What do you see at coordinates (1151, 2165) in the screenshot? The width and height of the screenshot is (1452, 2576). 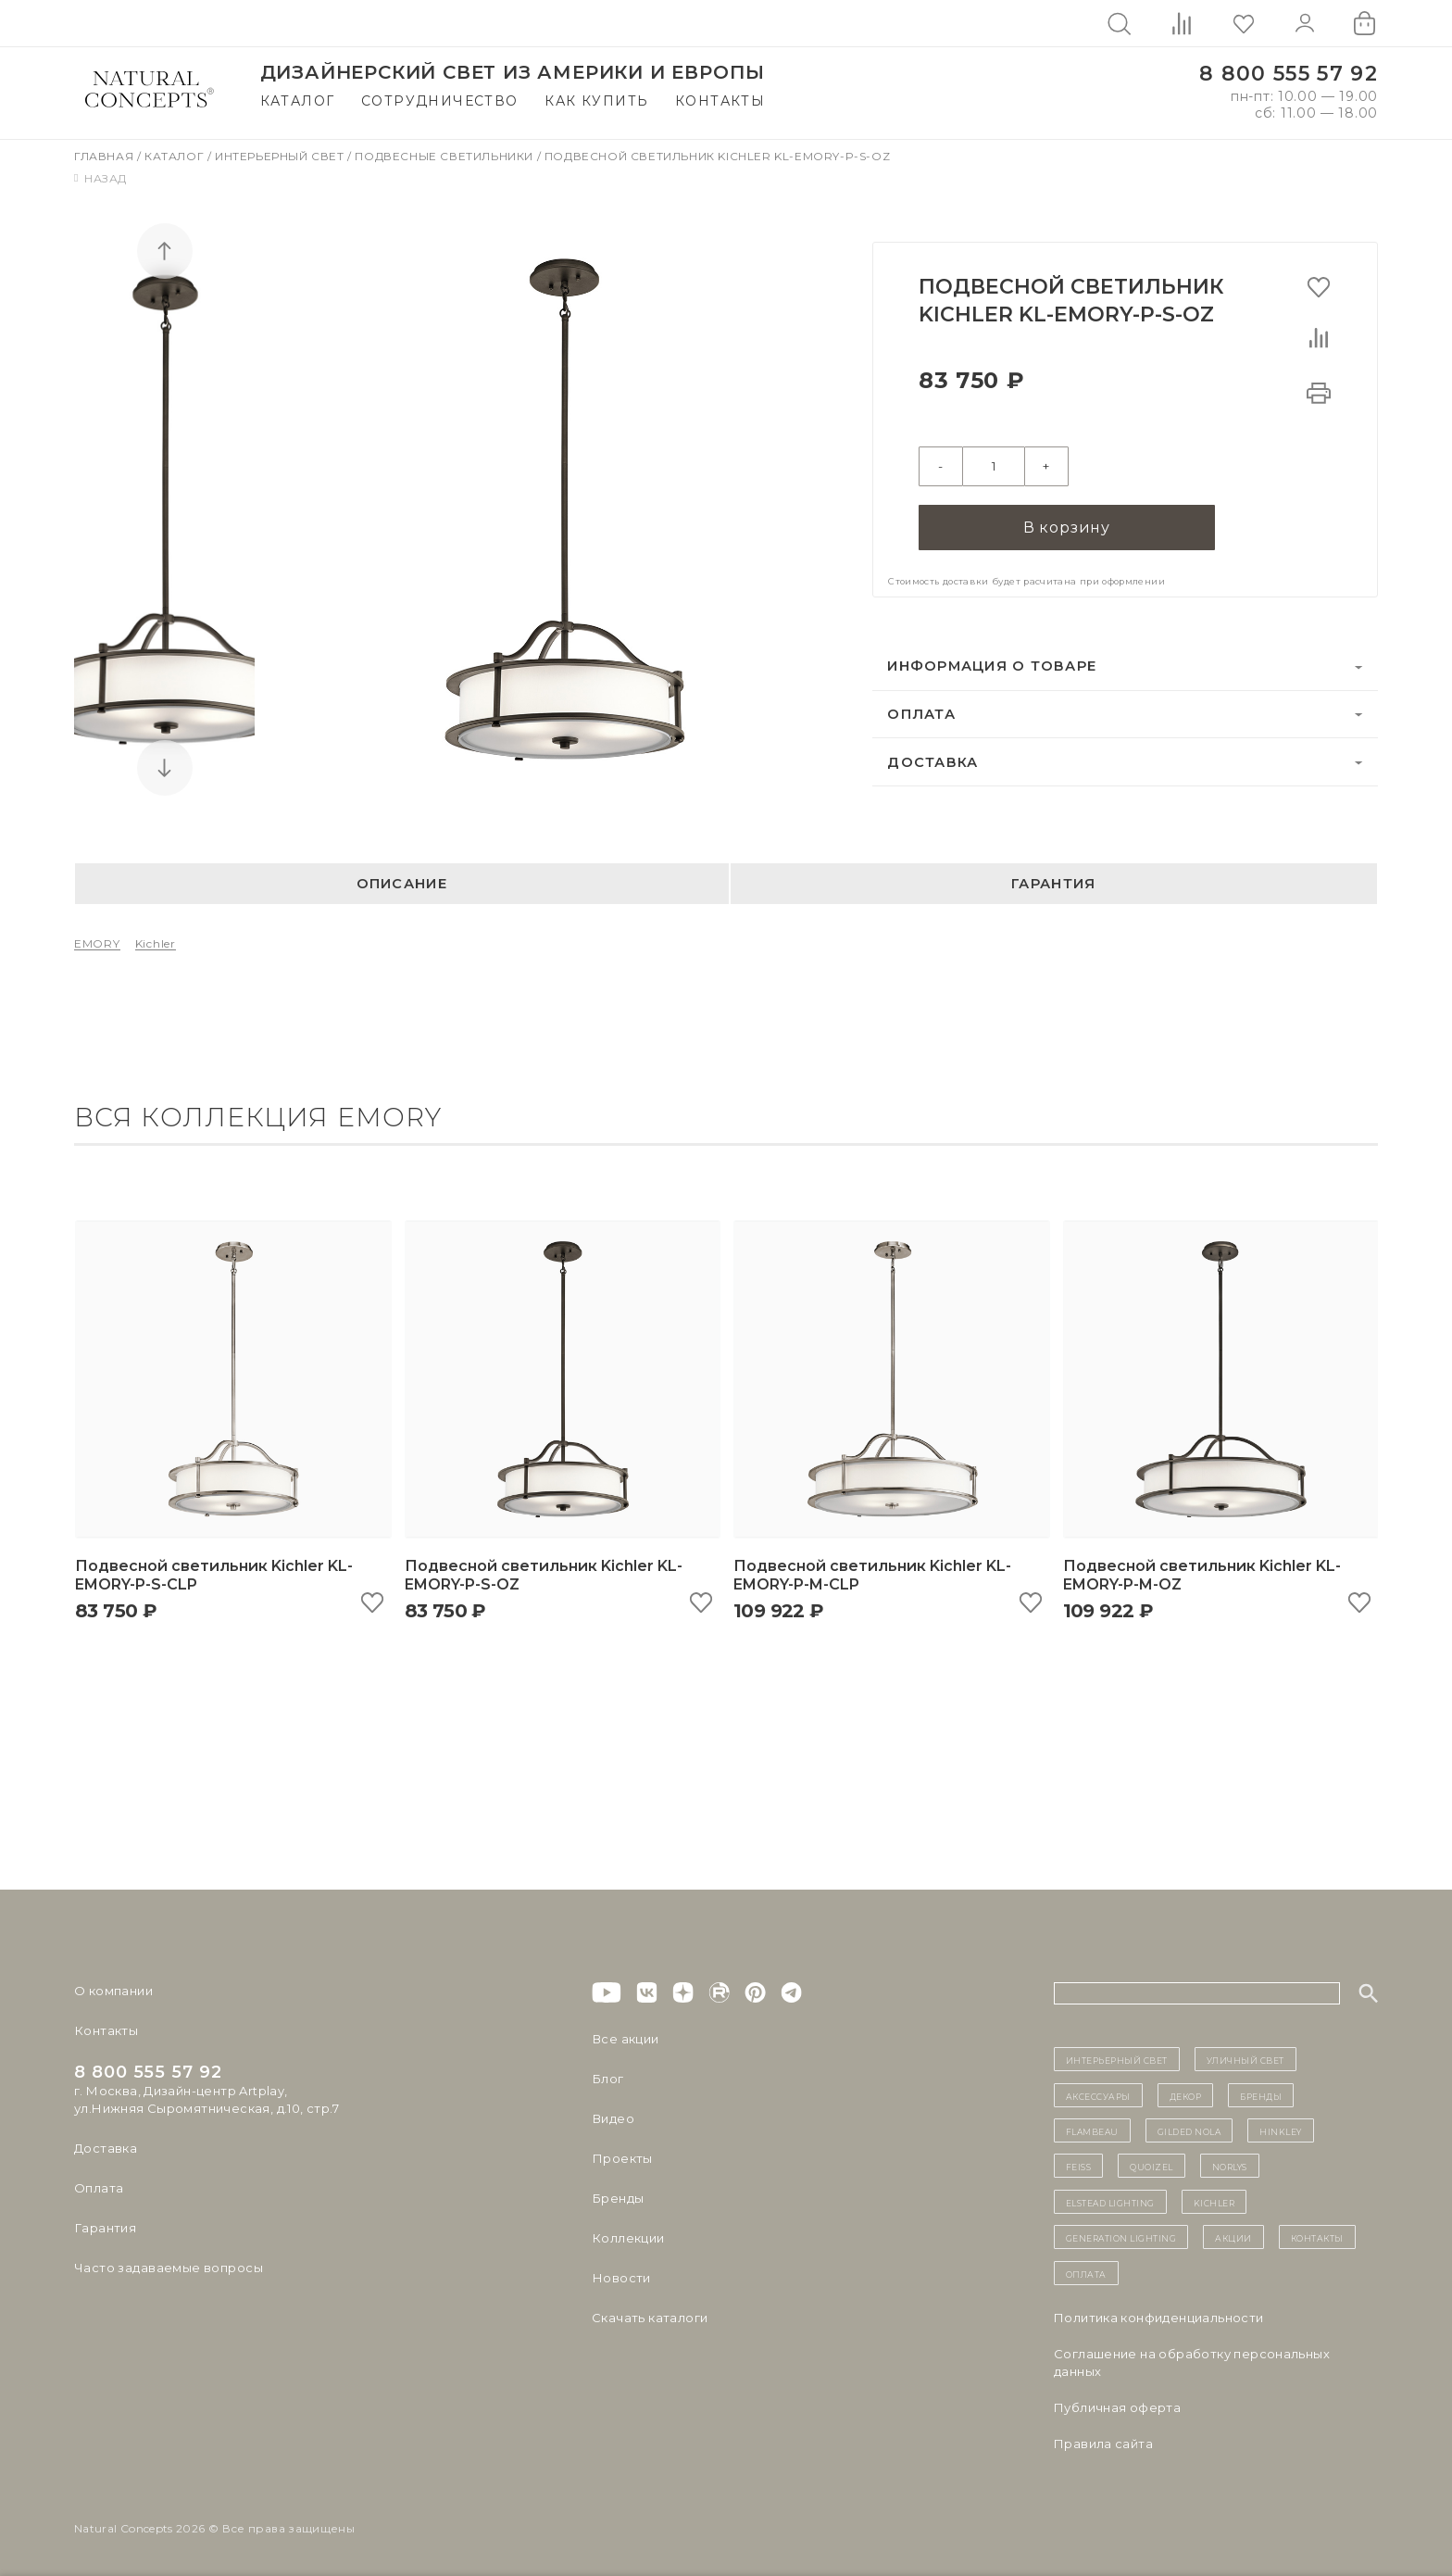 I see `Quoizel` at bounding box center [1151, 2165].